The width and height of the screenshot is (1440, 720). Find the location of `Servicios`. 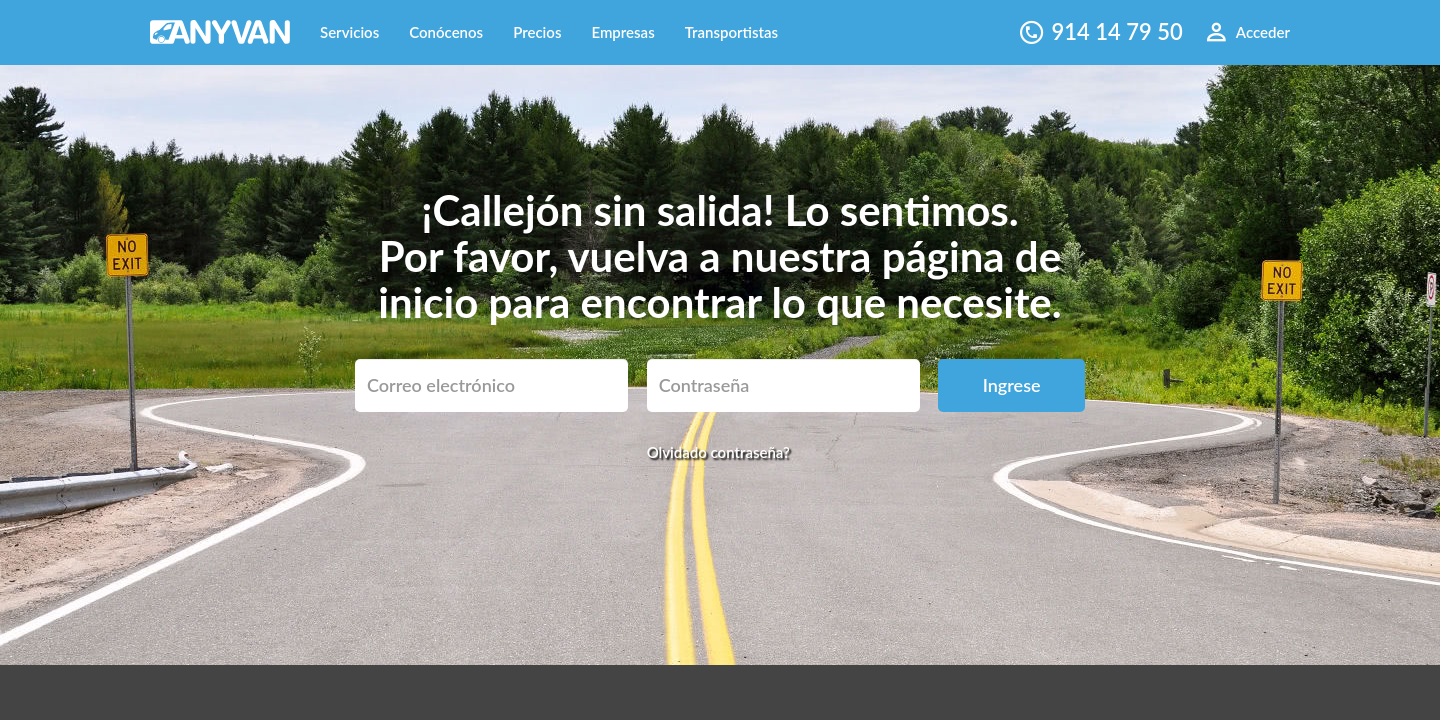

Servicios is located at coordinates (349, 32).